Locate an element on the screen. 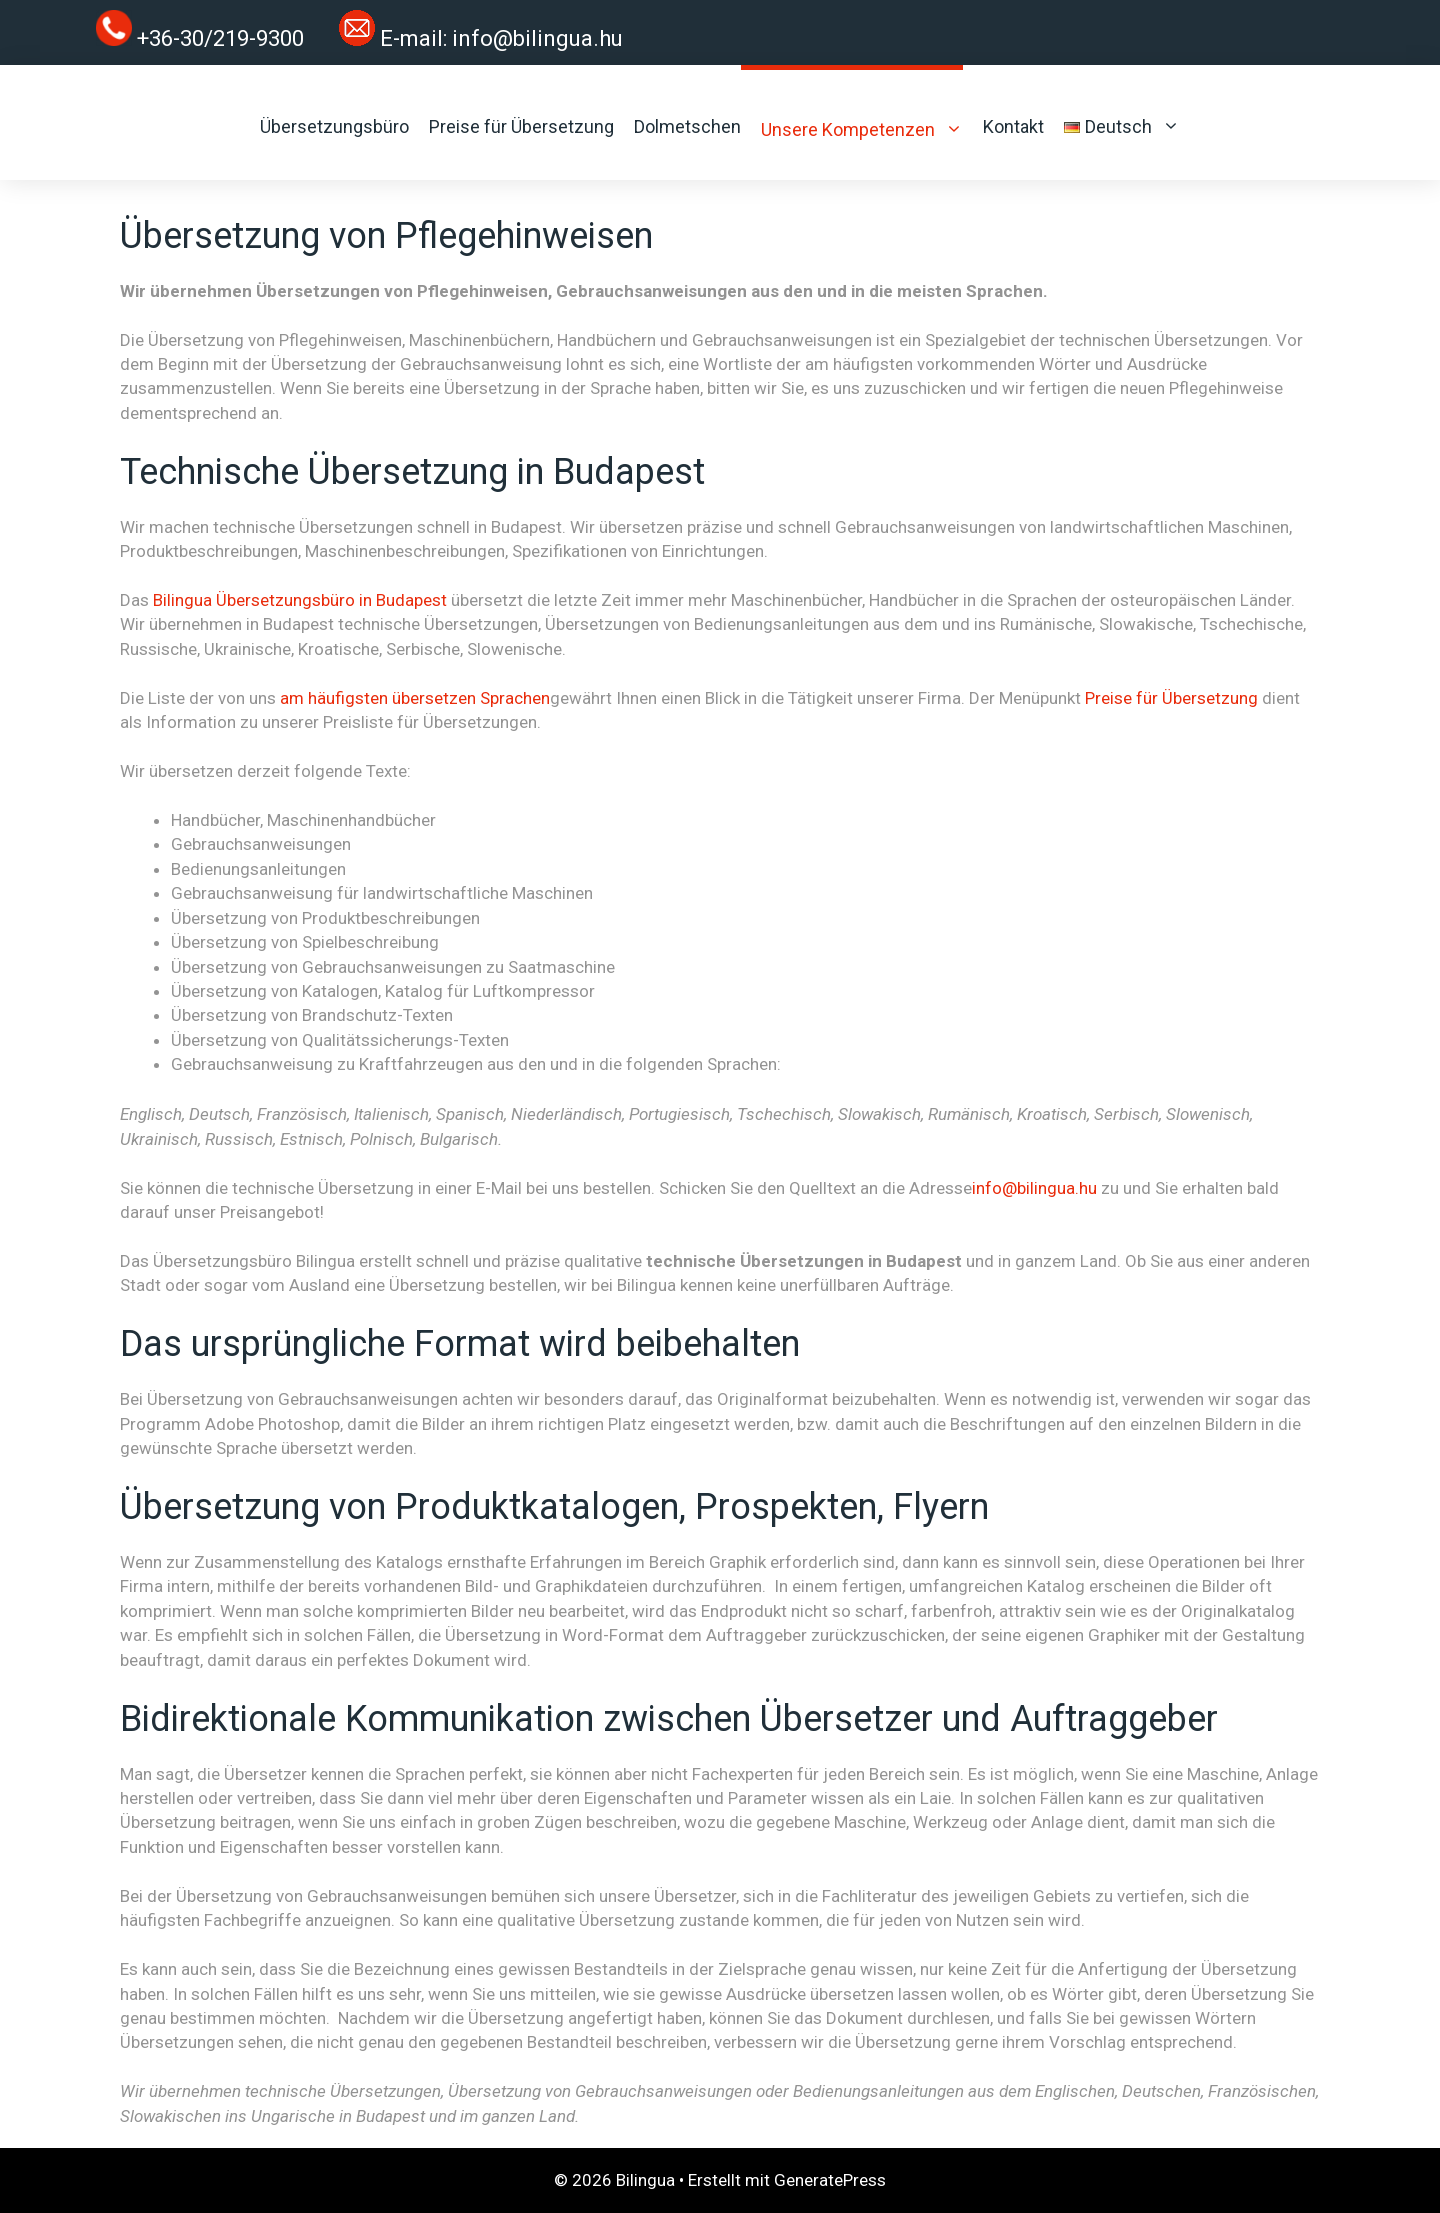  Unsere Kompetenzen is located at coordinates (862, 130).